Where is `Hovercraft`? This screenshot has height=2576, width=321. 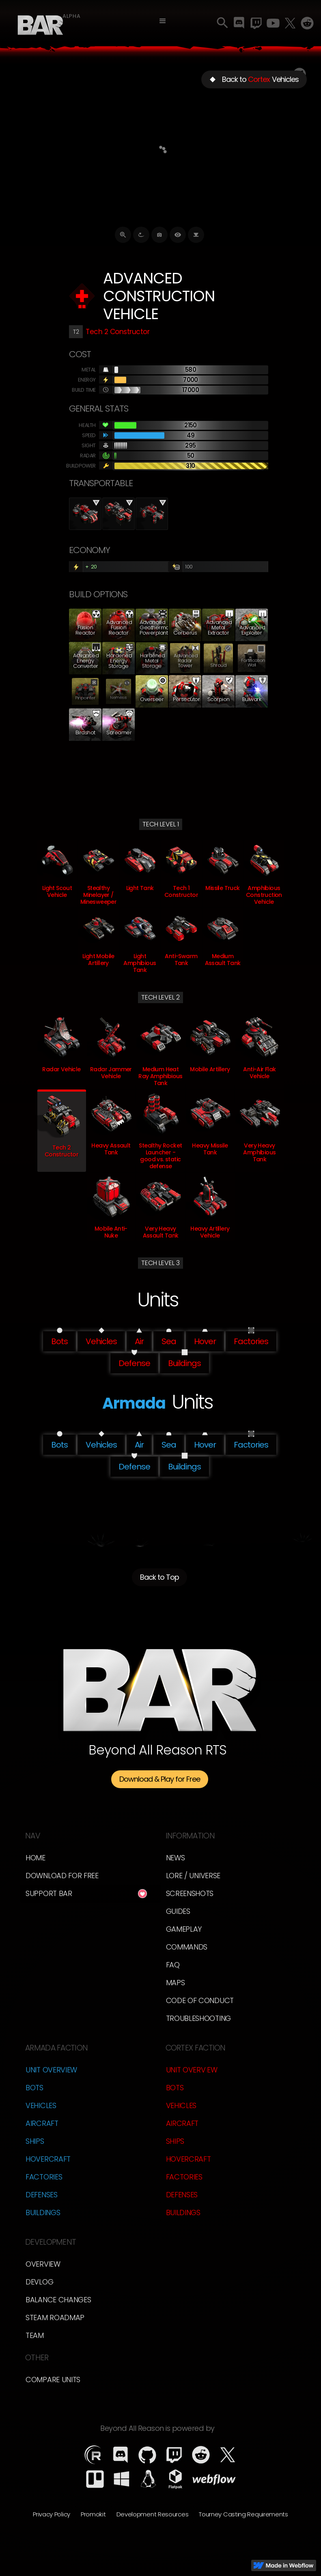 Hovercraft is located at coordinates (48, 2159).